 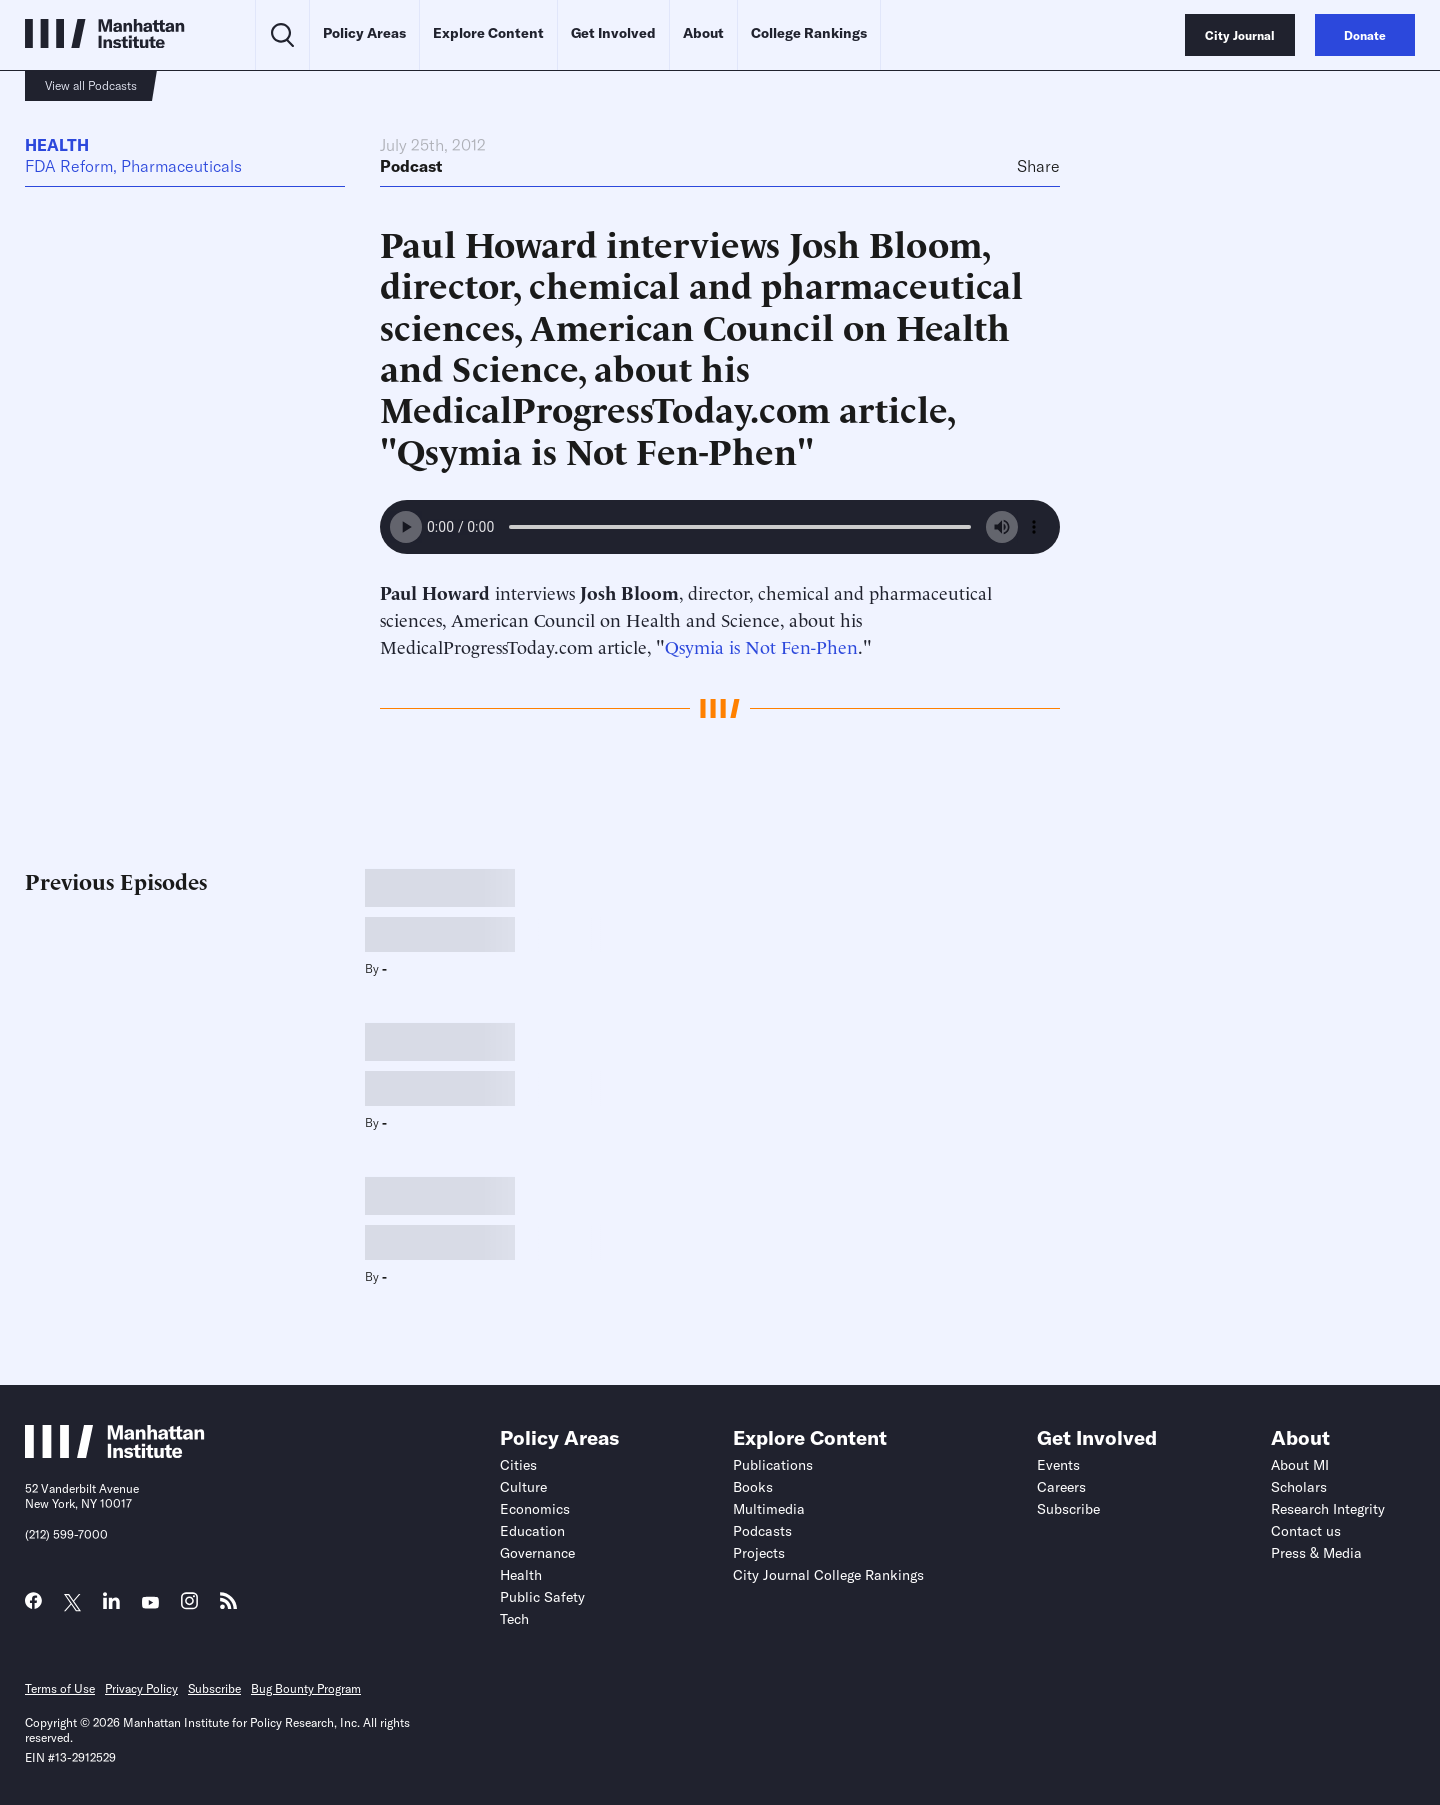 What do you see at coordinates (364, 33) in the screenshot?
I see `Policy Areas` at bounding box center [364, 33].